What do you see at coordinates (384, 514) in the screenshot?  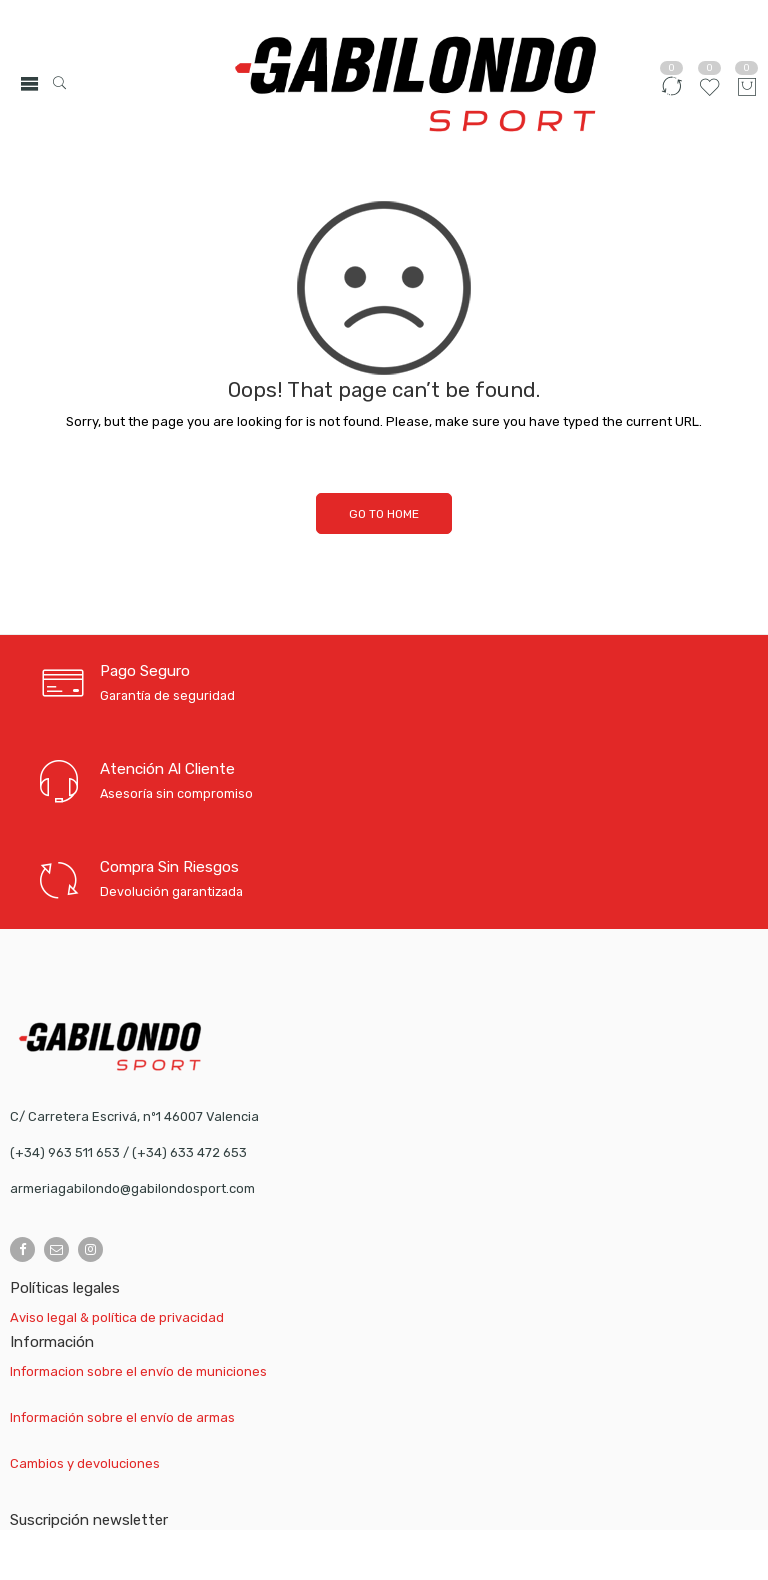 I see `GO TO HOME` at bounding box center [384, 514].